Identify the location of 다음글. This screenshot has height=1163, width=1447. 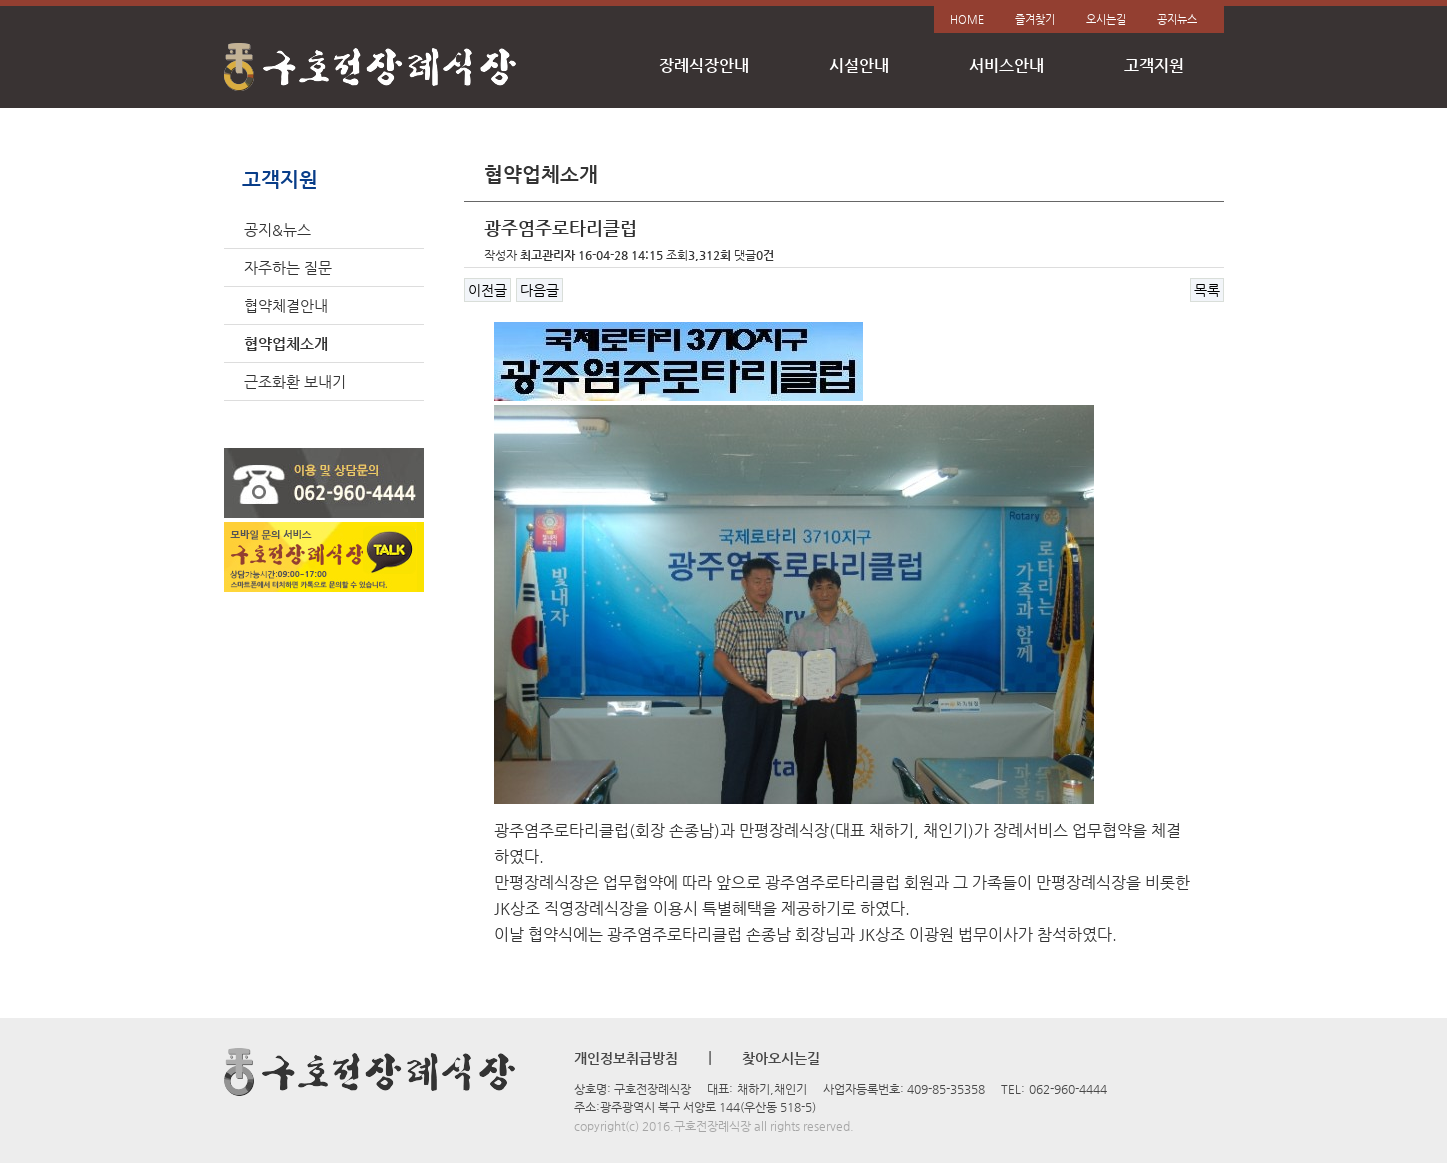
(539, 290).